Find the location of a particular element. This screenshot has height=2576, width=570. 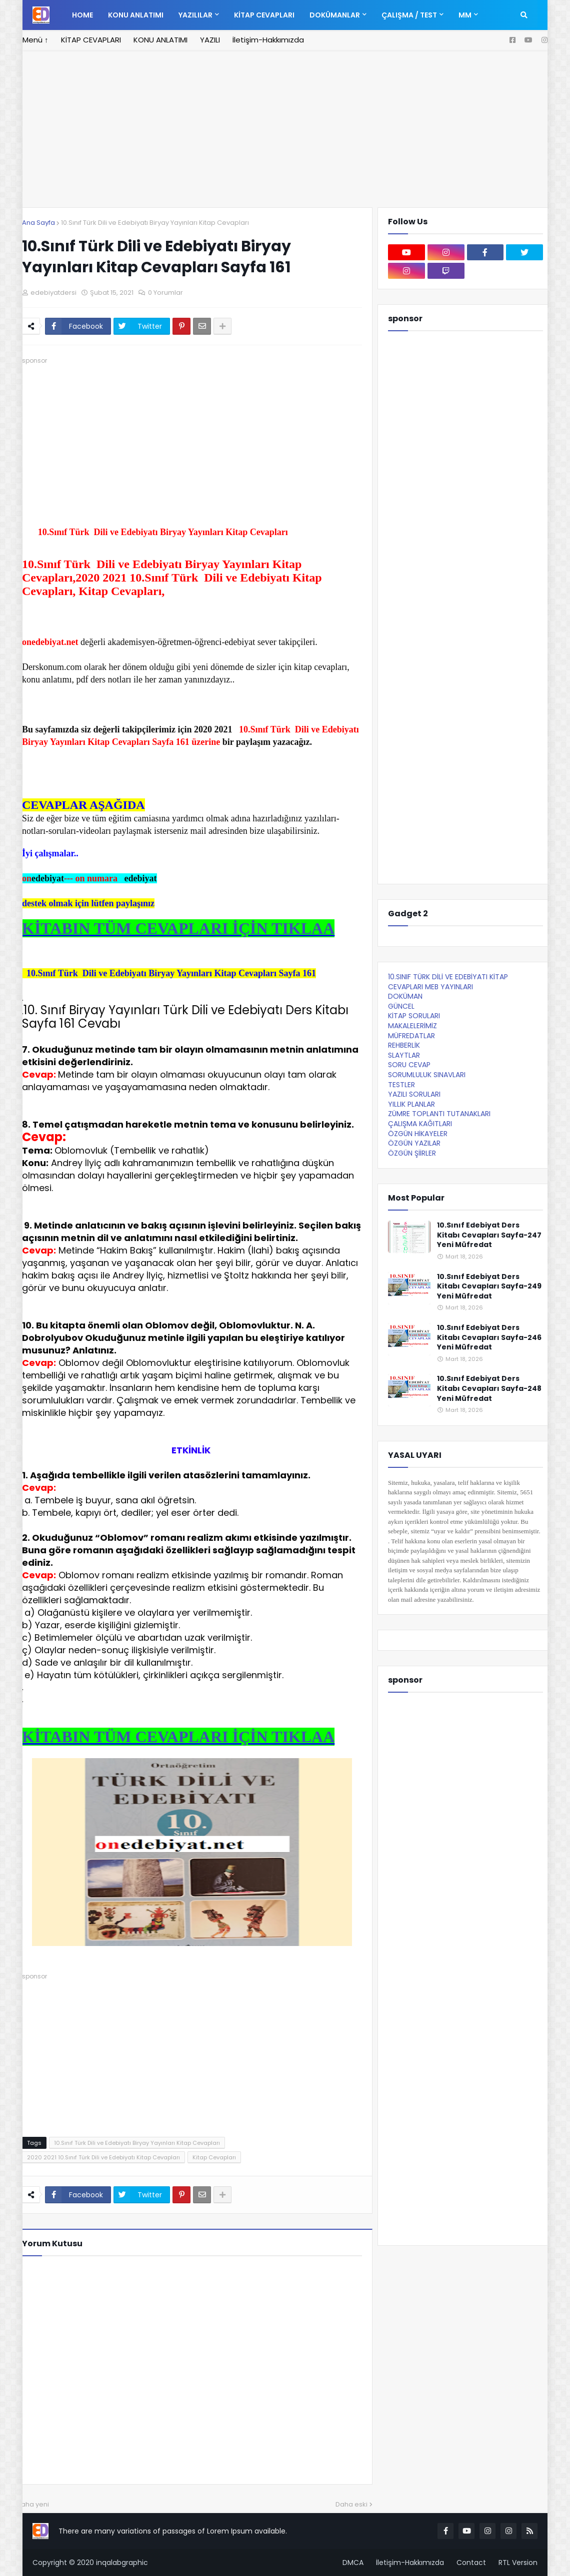

10.Sınıf Edebiyat Ders Kitabı Cevapları Sayfa-249 Yeni Müfredat is located at coordinates (489, 1286).